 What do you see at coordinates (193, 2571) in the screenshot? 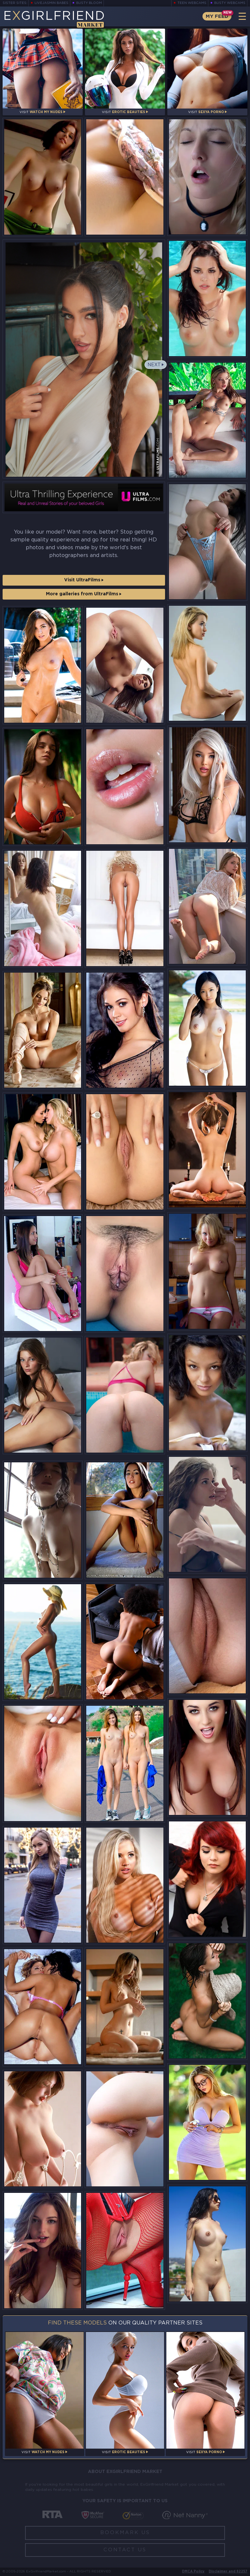
I see `DMCA Policy` at bounding box center [193, 2571].